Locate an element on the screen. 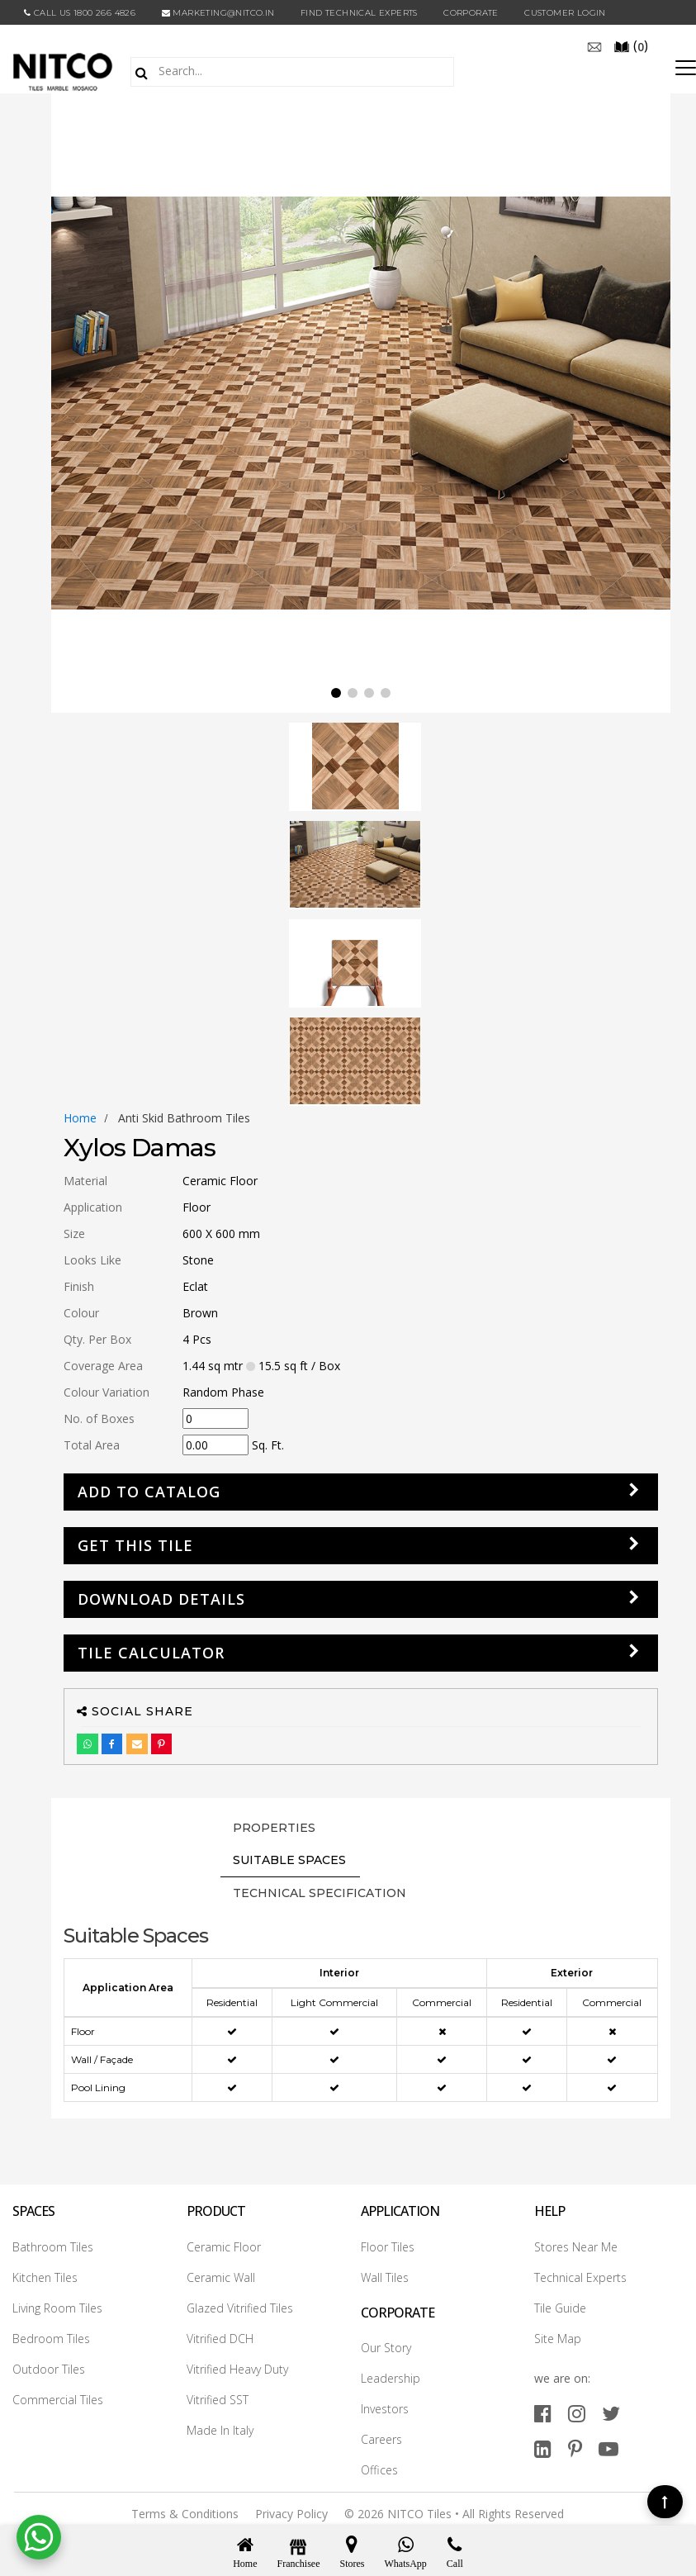  [email] is located at coordinates (594, 45).